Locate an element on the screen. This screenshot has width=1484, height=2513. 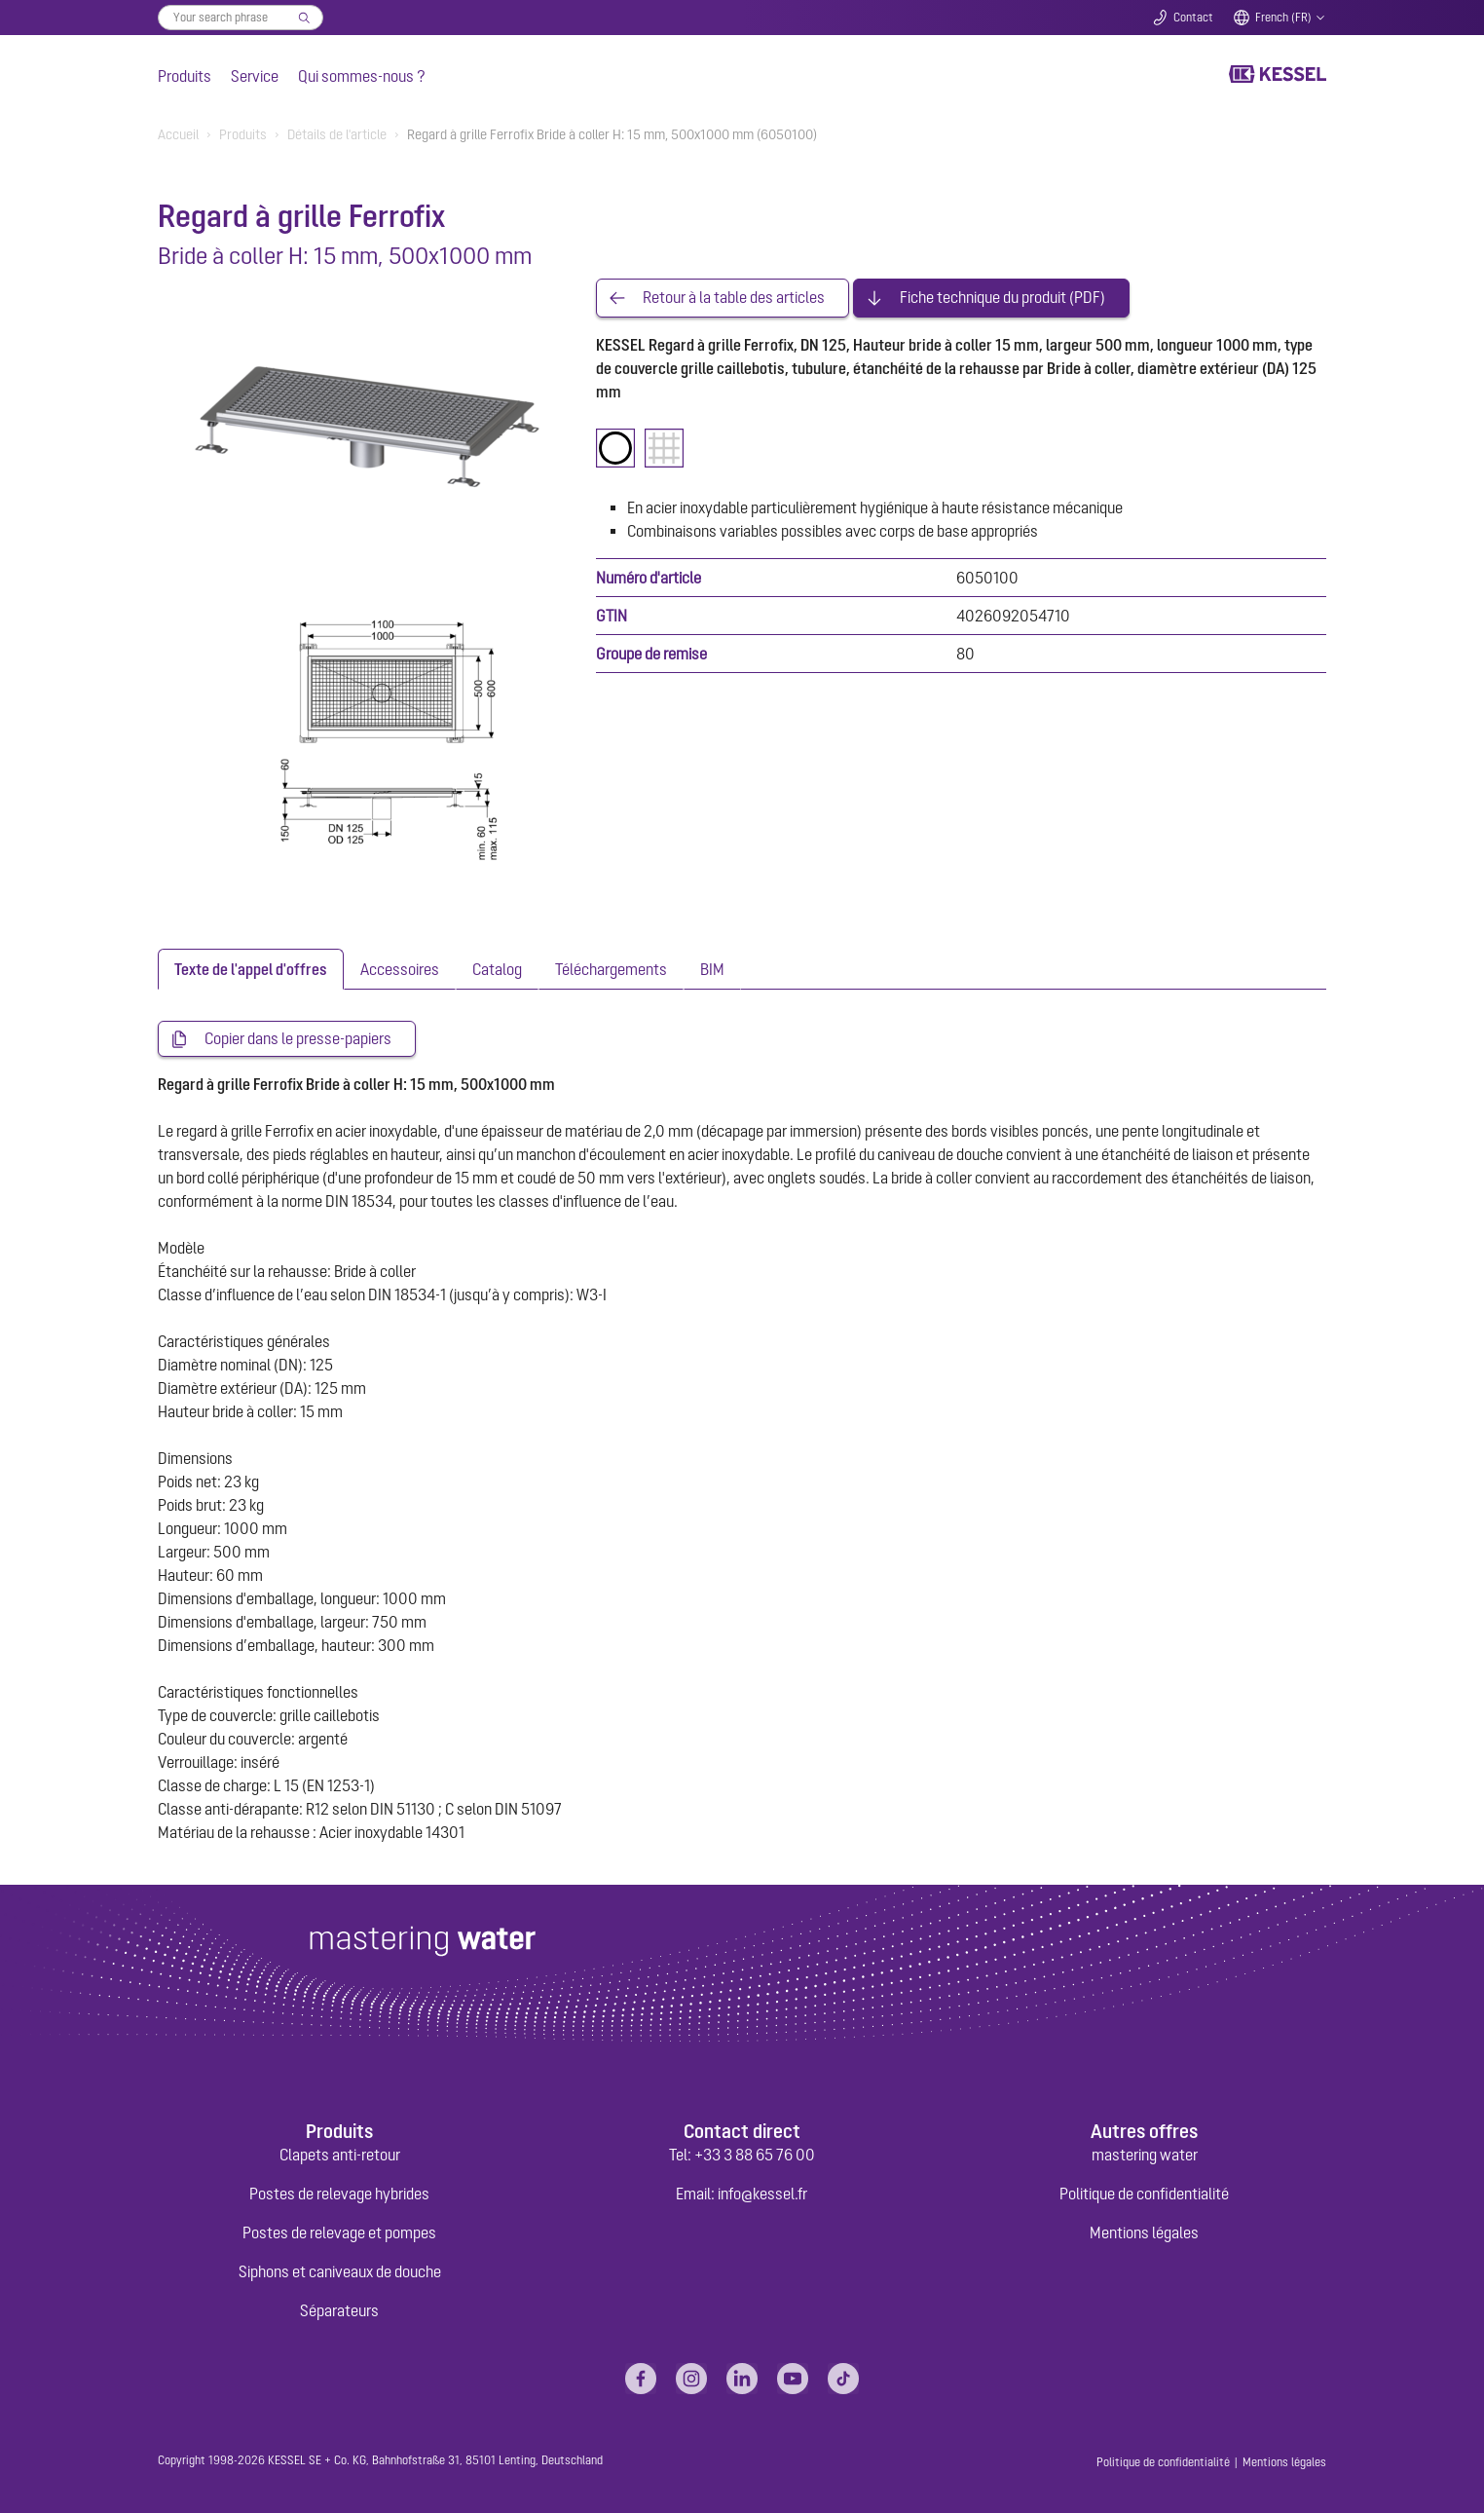
Copier dans le presse-papiers is located at coordinates (297, 1039).